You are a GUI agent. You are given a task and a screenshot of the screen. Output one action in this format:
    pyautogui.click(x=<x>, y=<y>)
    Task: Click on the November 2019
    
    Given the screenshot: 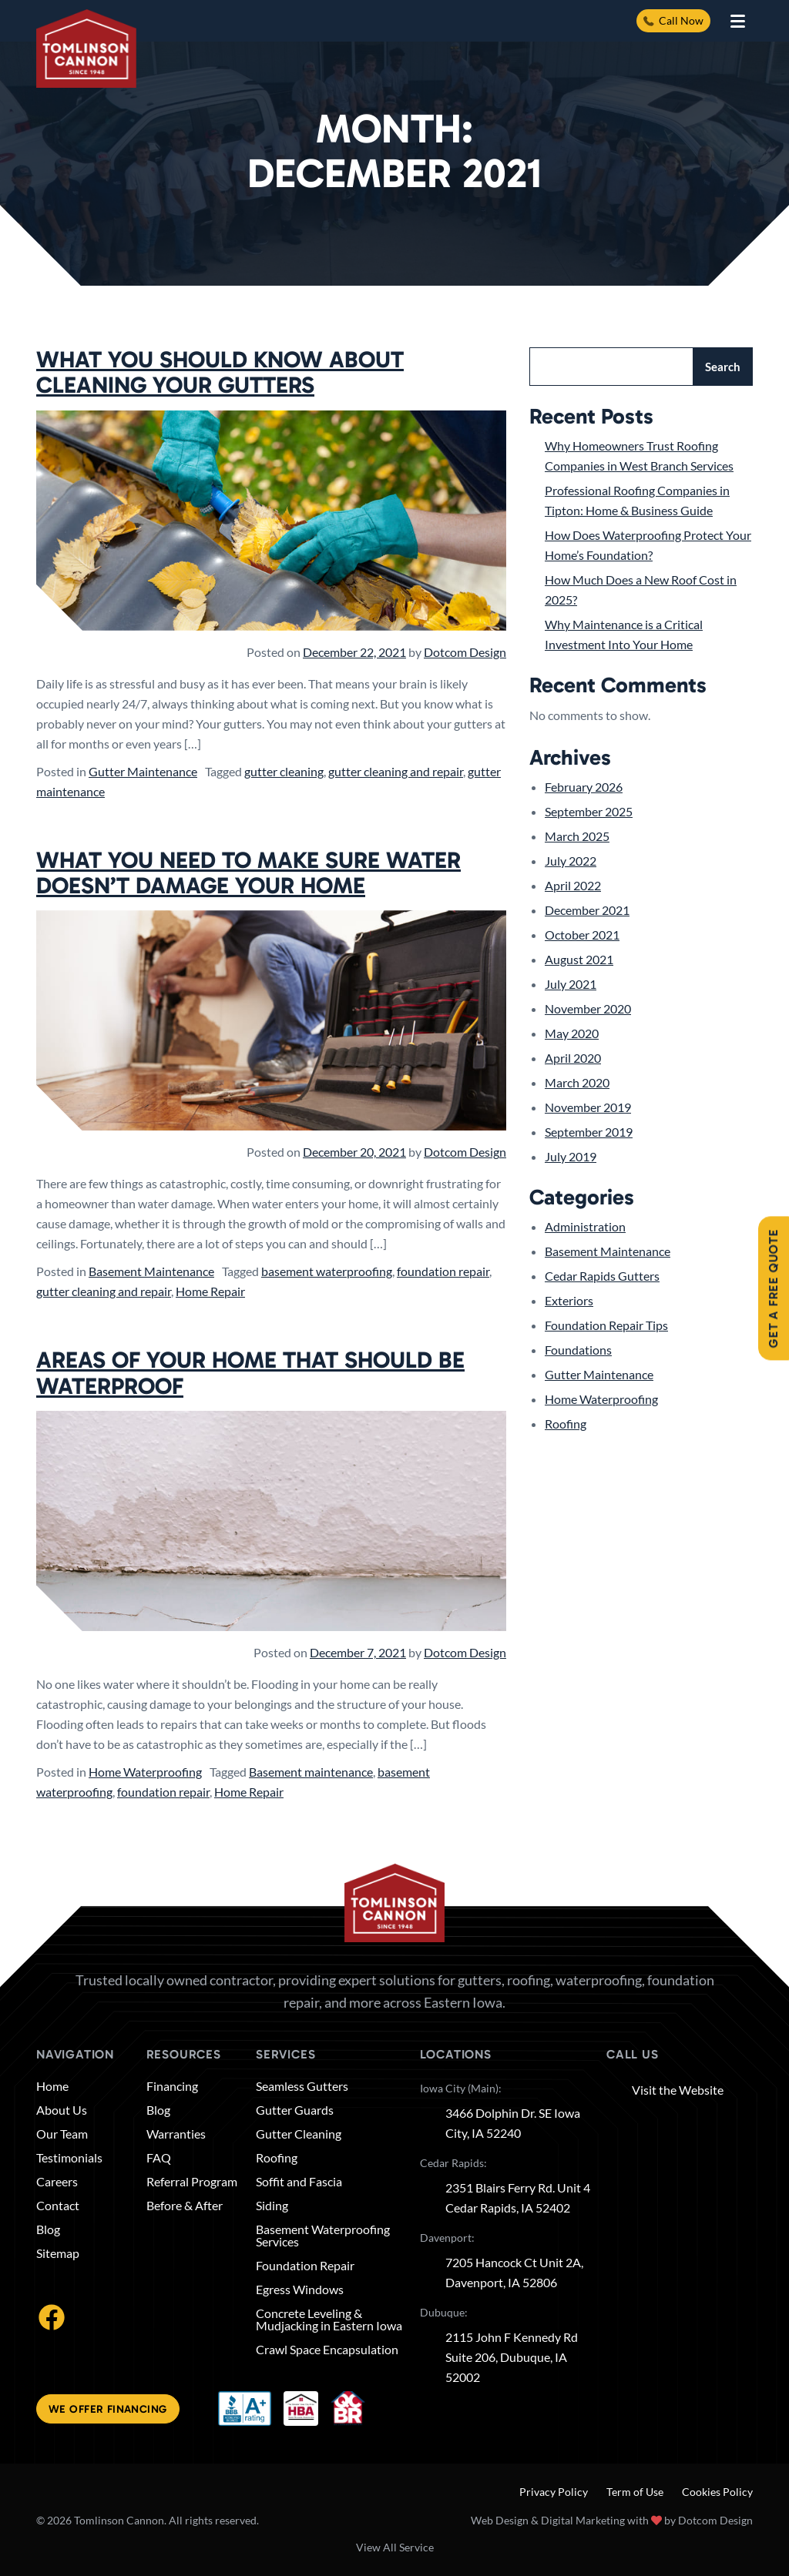 What is the action you would take?
    pyautogui.click(x=588, y=1107)
    